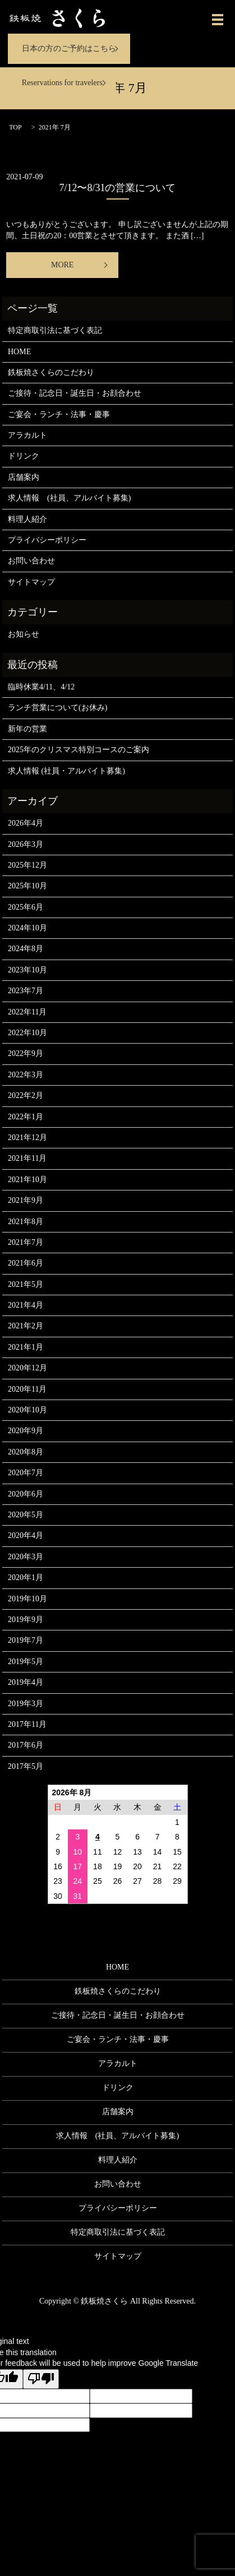 This screenshot has width=235, height=2576. Describe the element at coordinates (25, 1075) in the screenshot. I see `2022年3月` at that location.